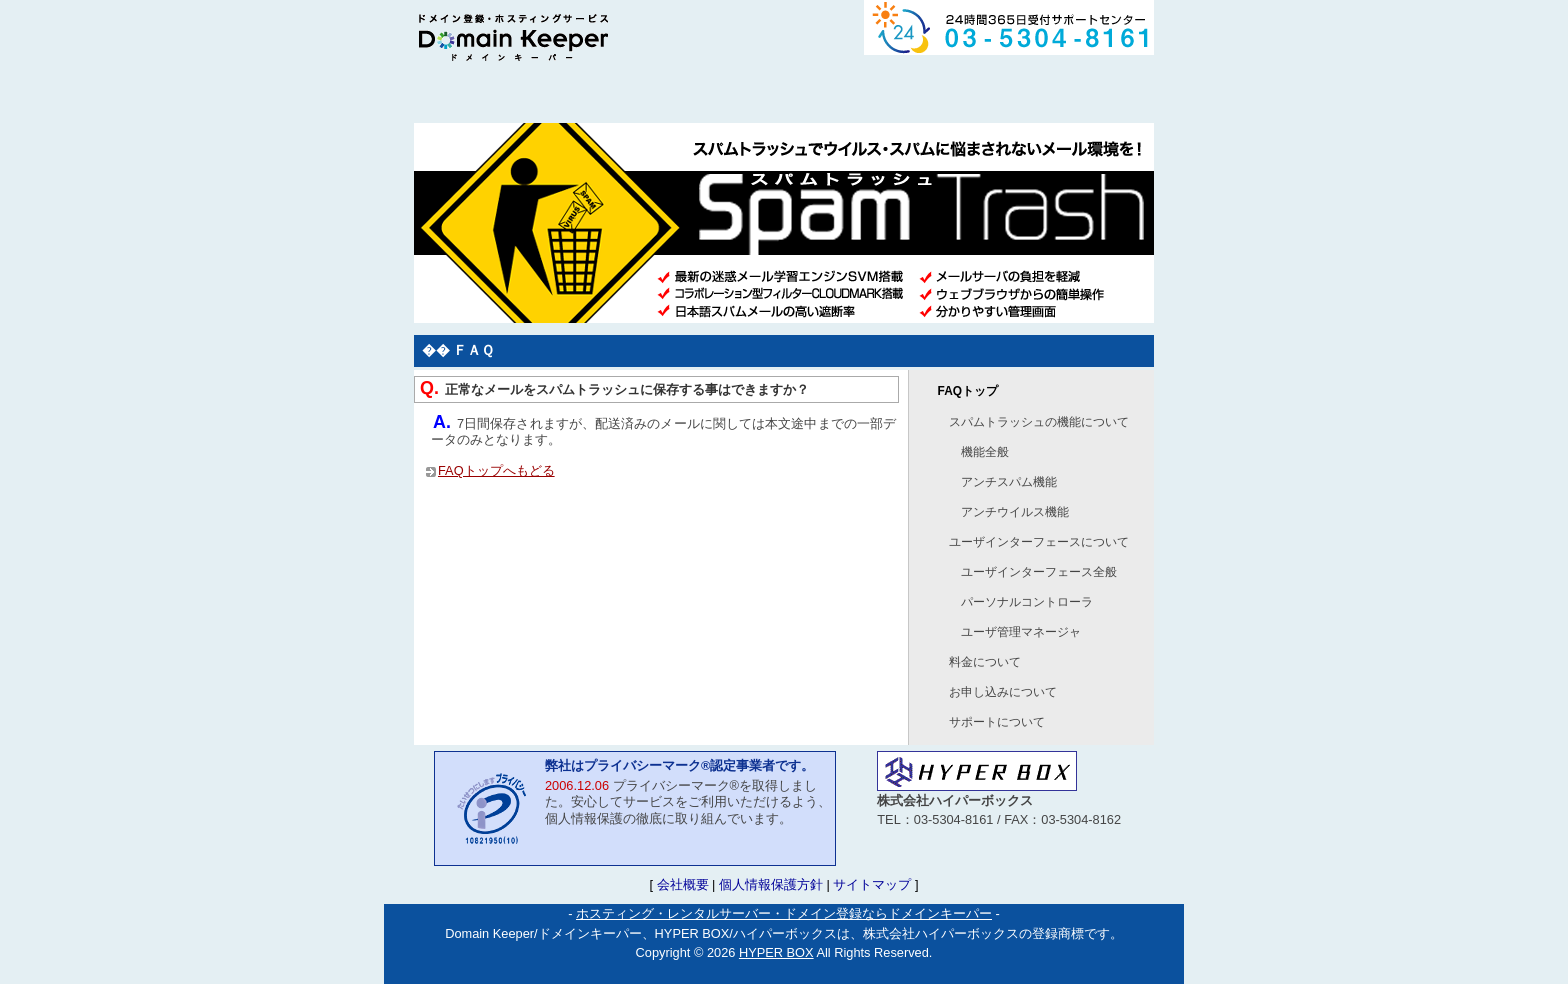  I want to click on ユーザ管理マネージャ, so click(1021, 632).